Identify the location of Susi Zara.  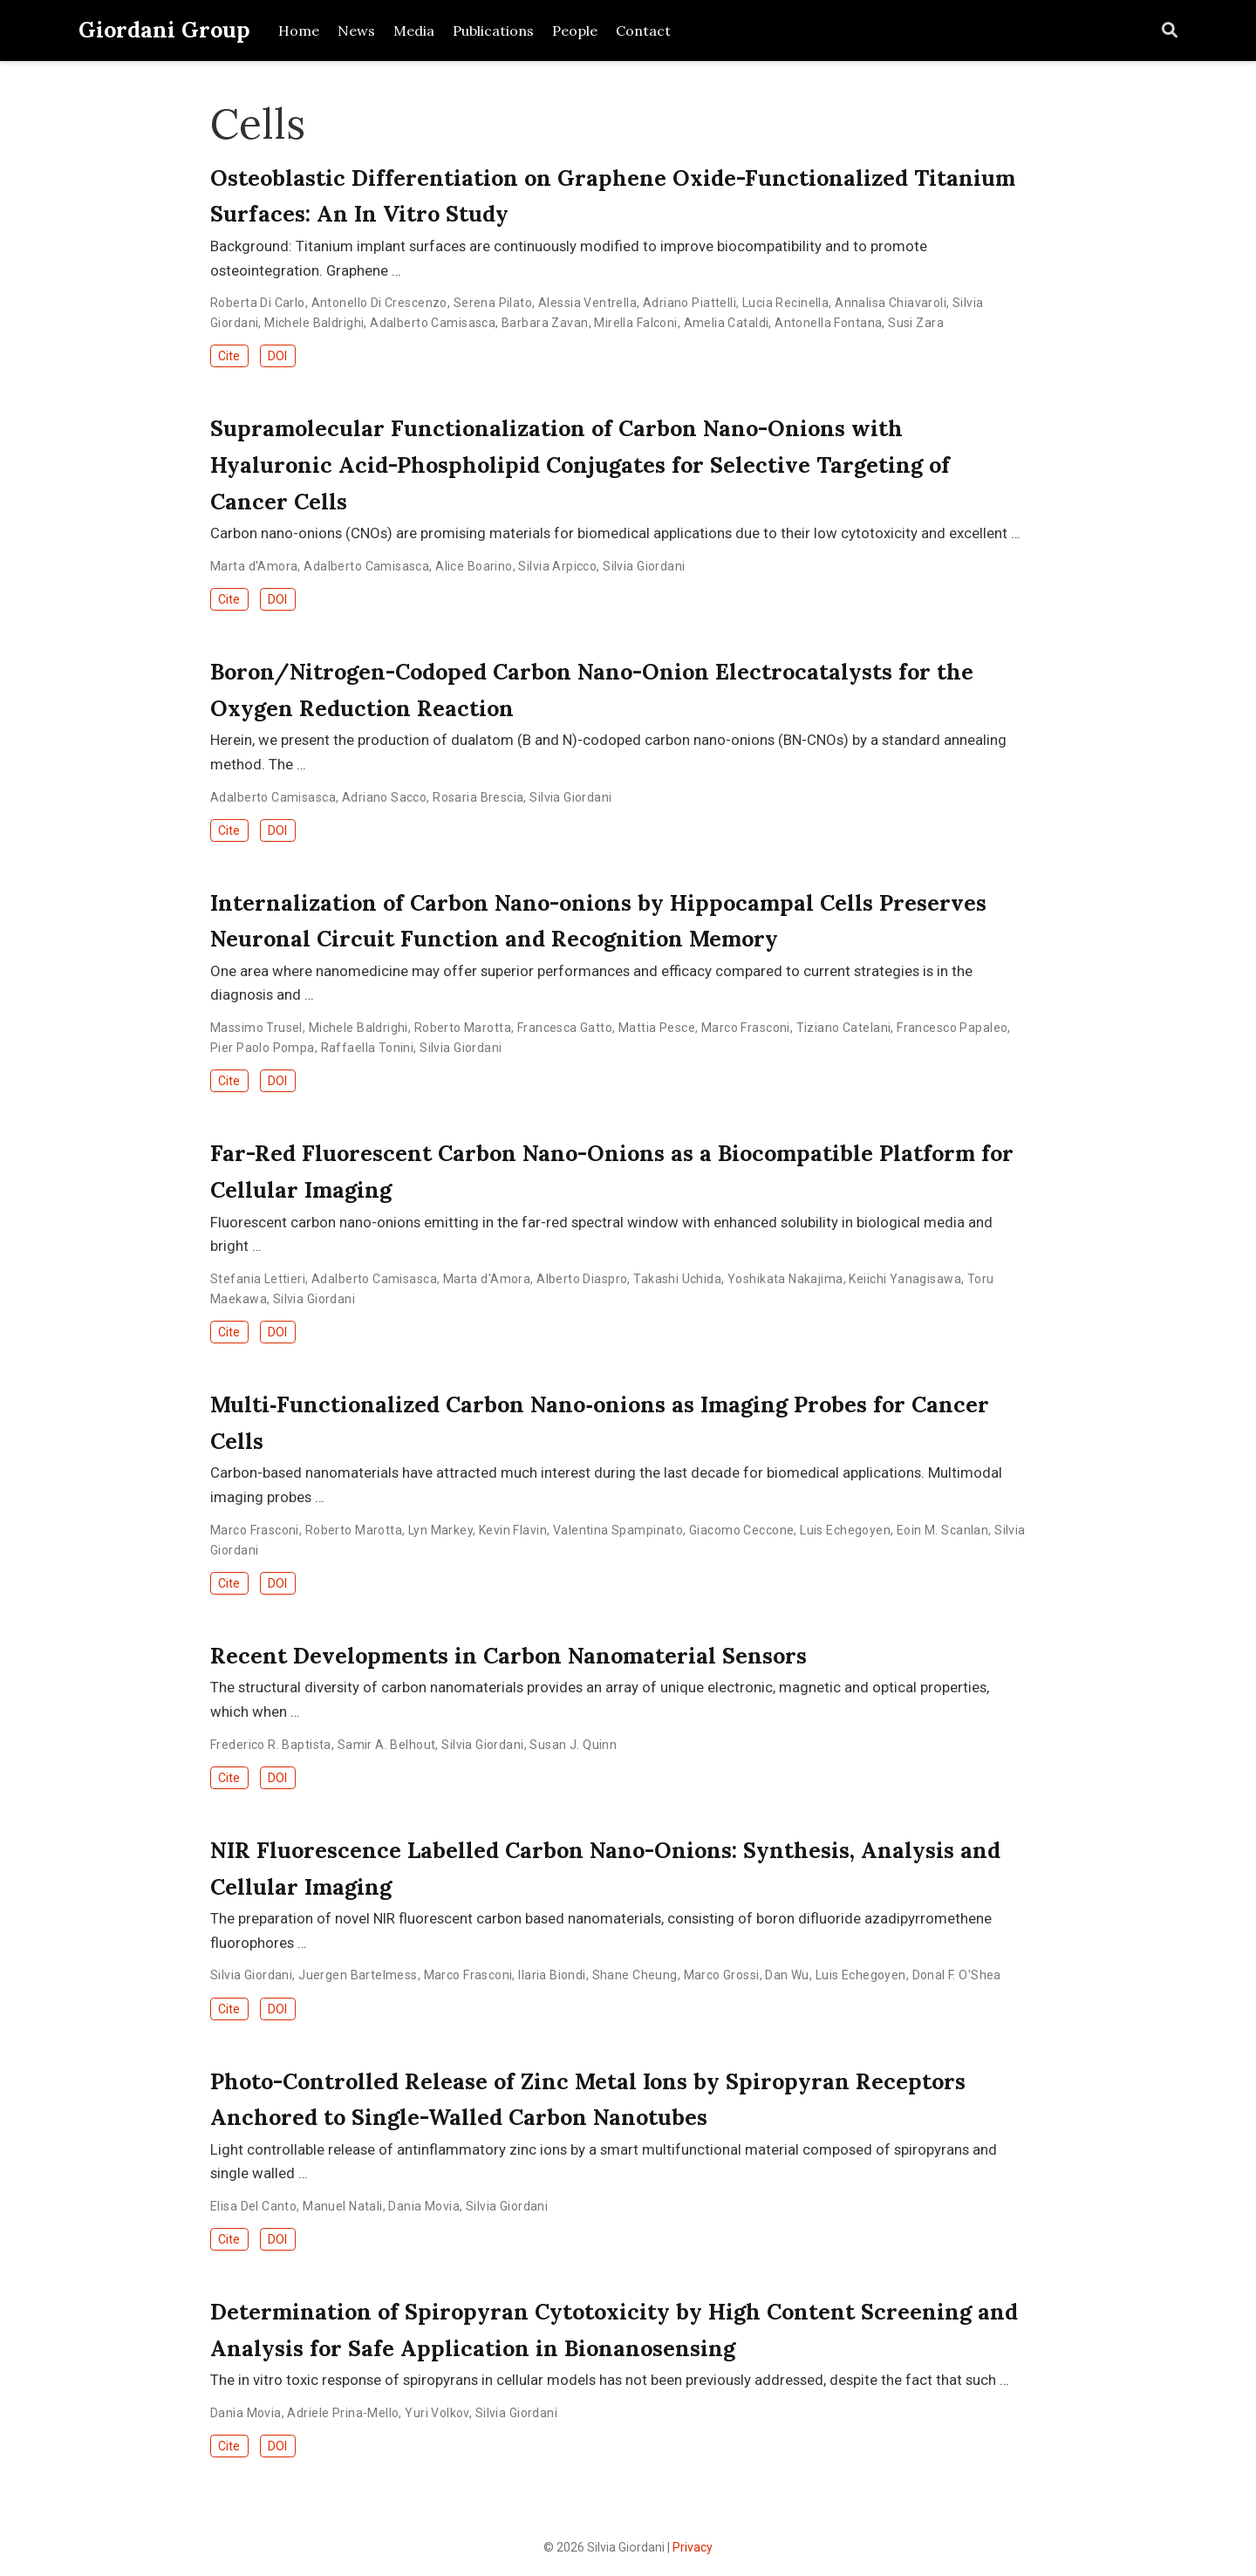
(916, 323).